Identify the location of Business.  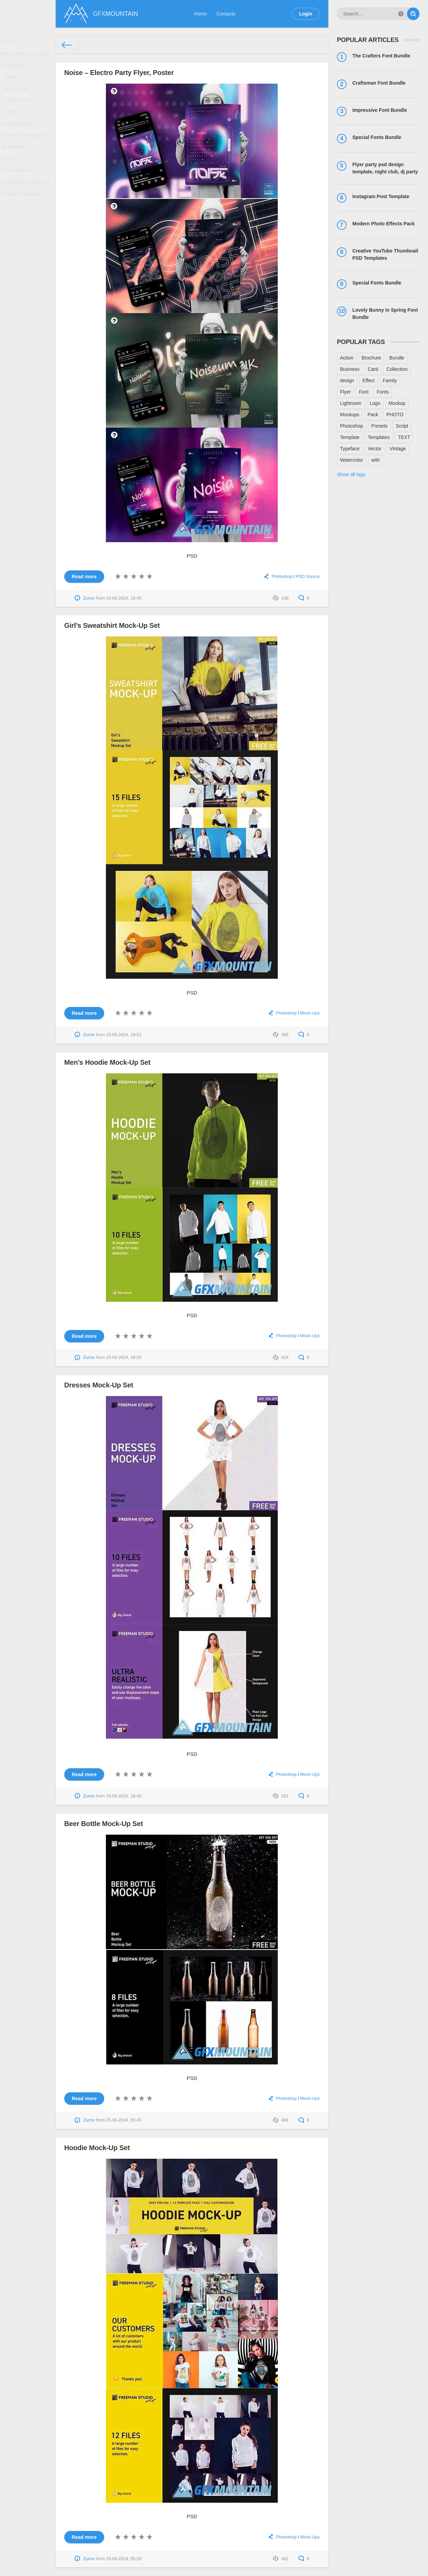
(350, 369).